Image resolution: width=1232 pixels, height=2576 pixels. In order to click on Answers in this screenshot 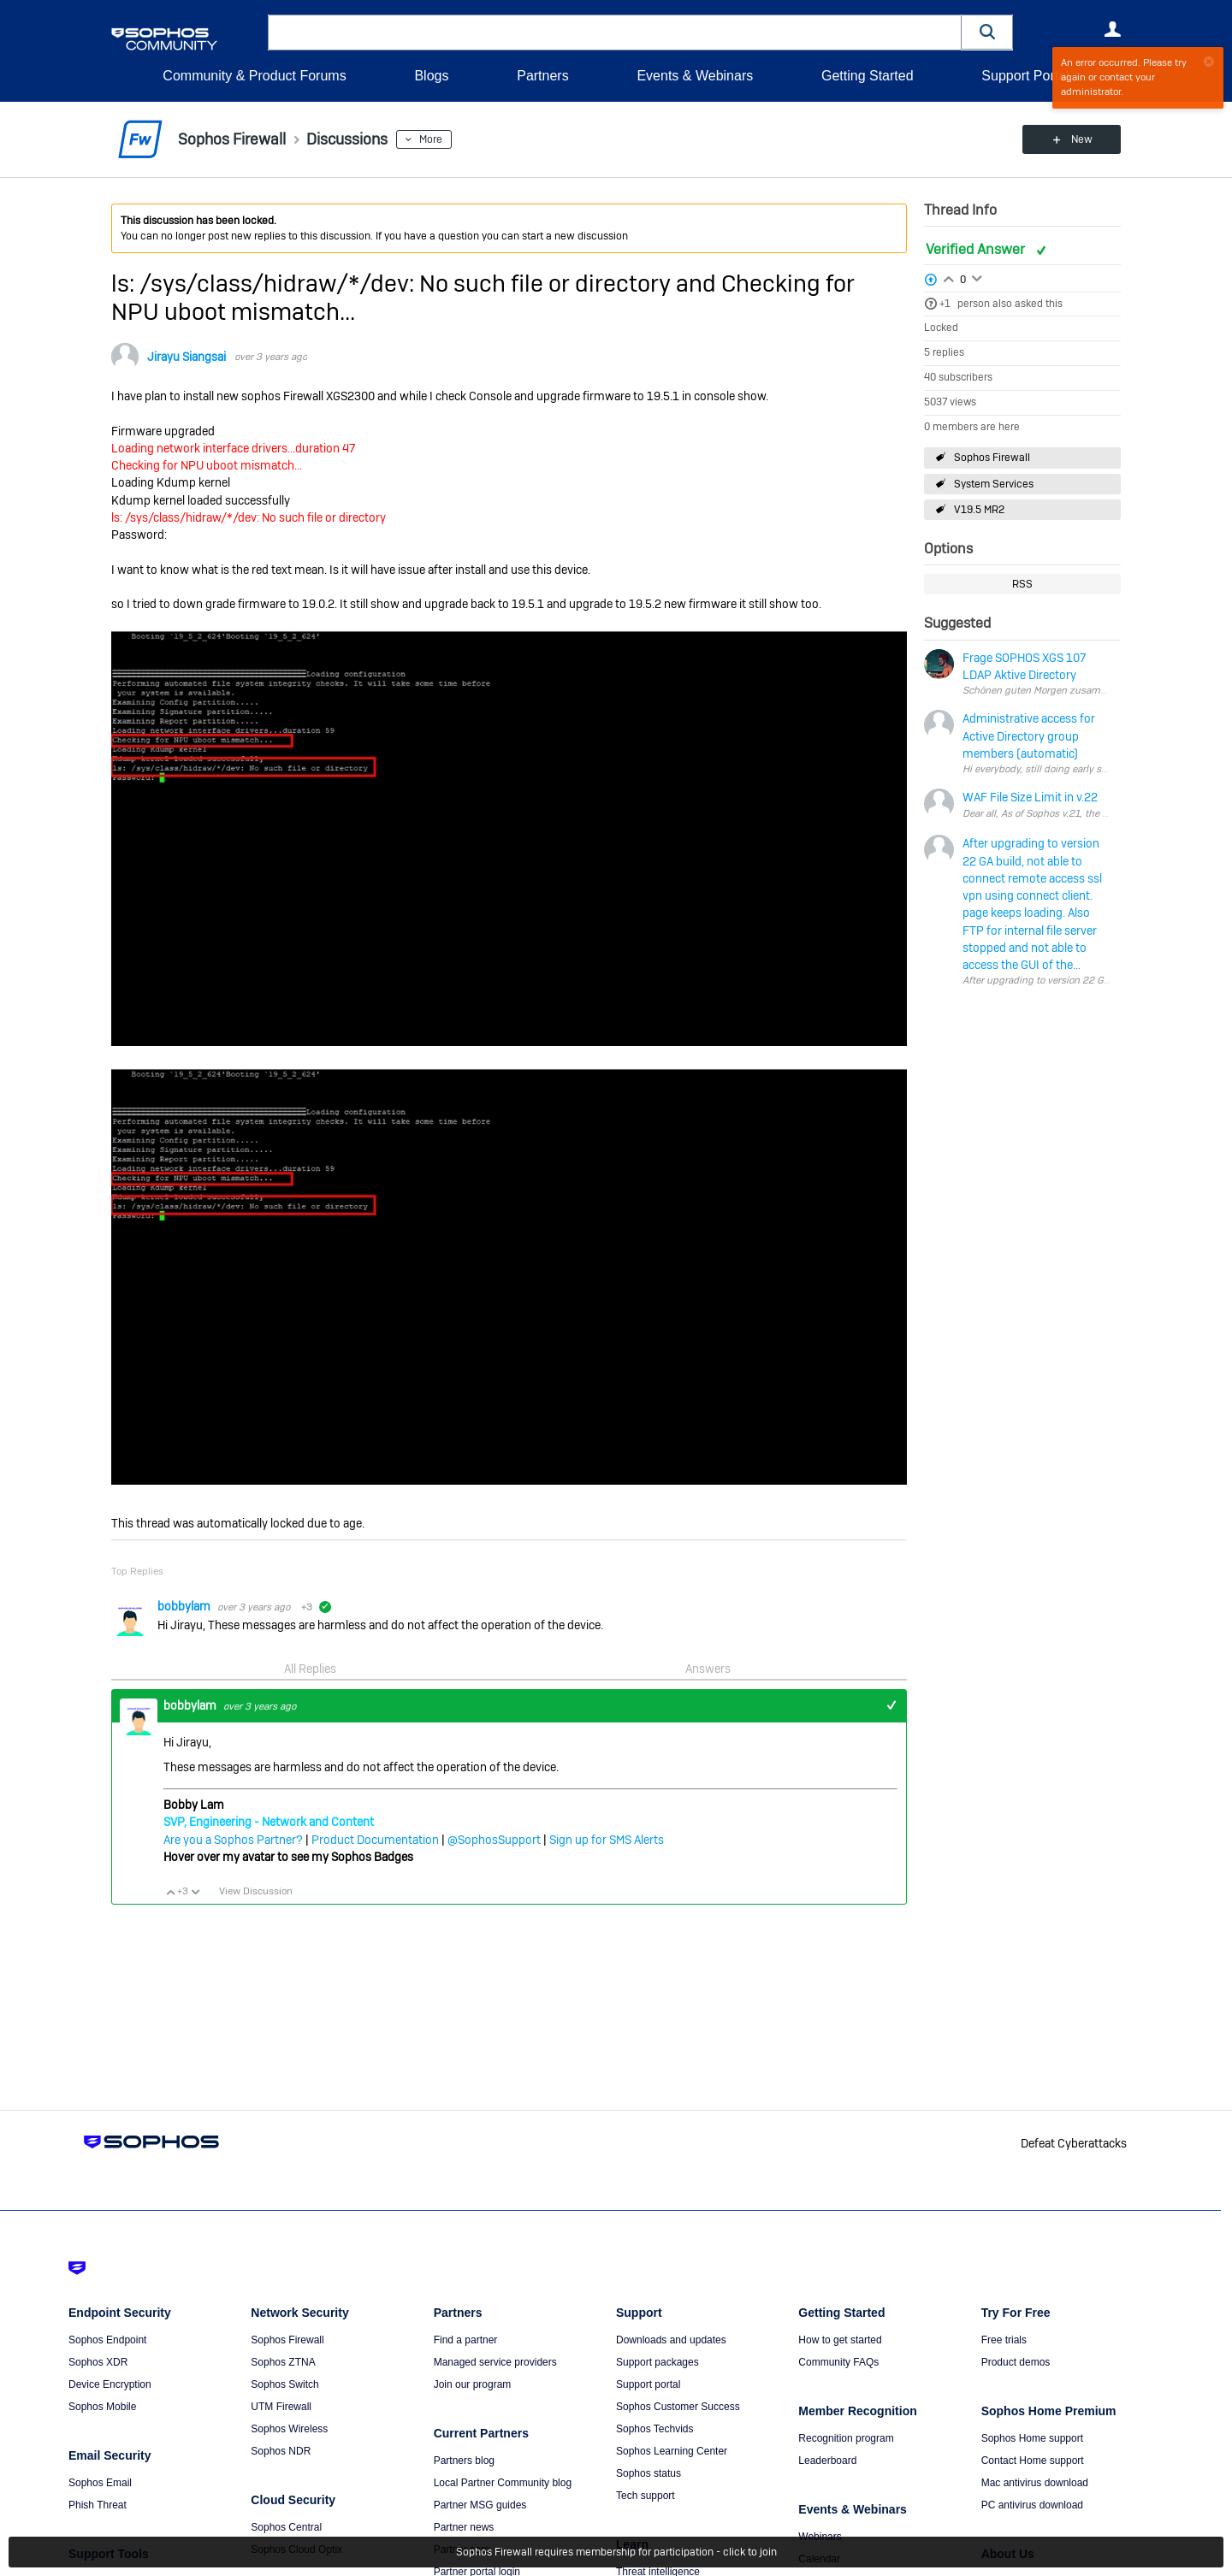, I will do `click(708, 1668)`.